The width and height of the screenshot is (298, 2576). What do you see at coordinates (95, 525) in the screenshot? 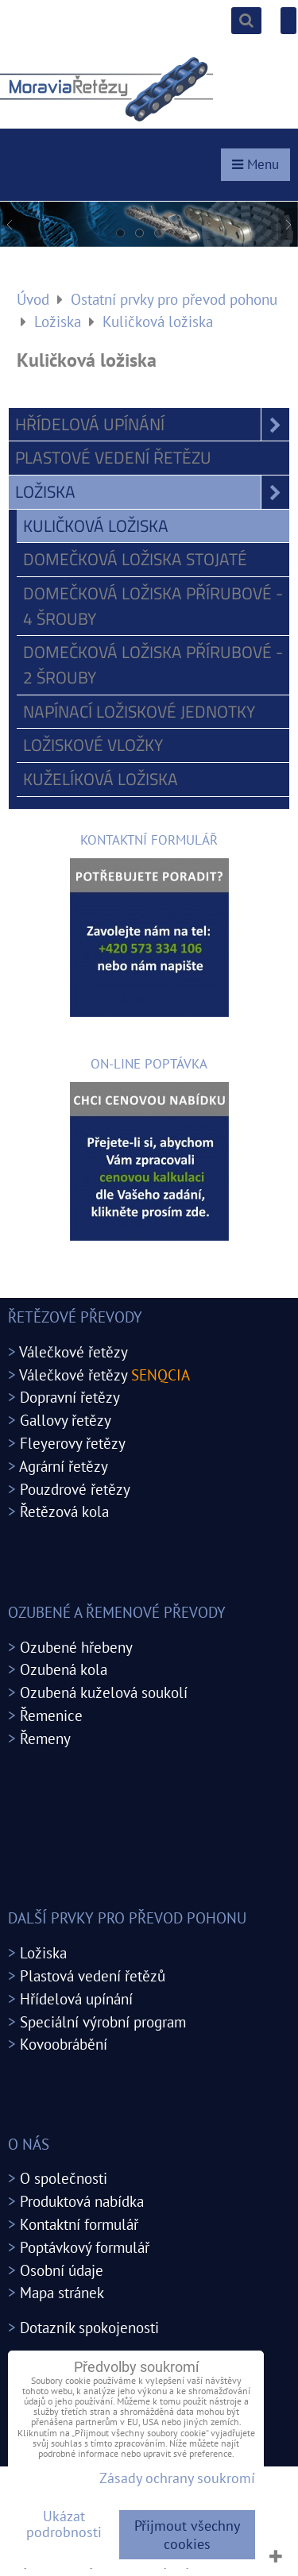
I see `Kuličková ložiska` at bounding box center [95, 525].